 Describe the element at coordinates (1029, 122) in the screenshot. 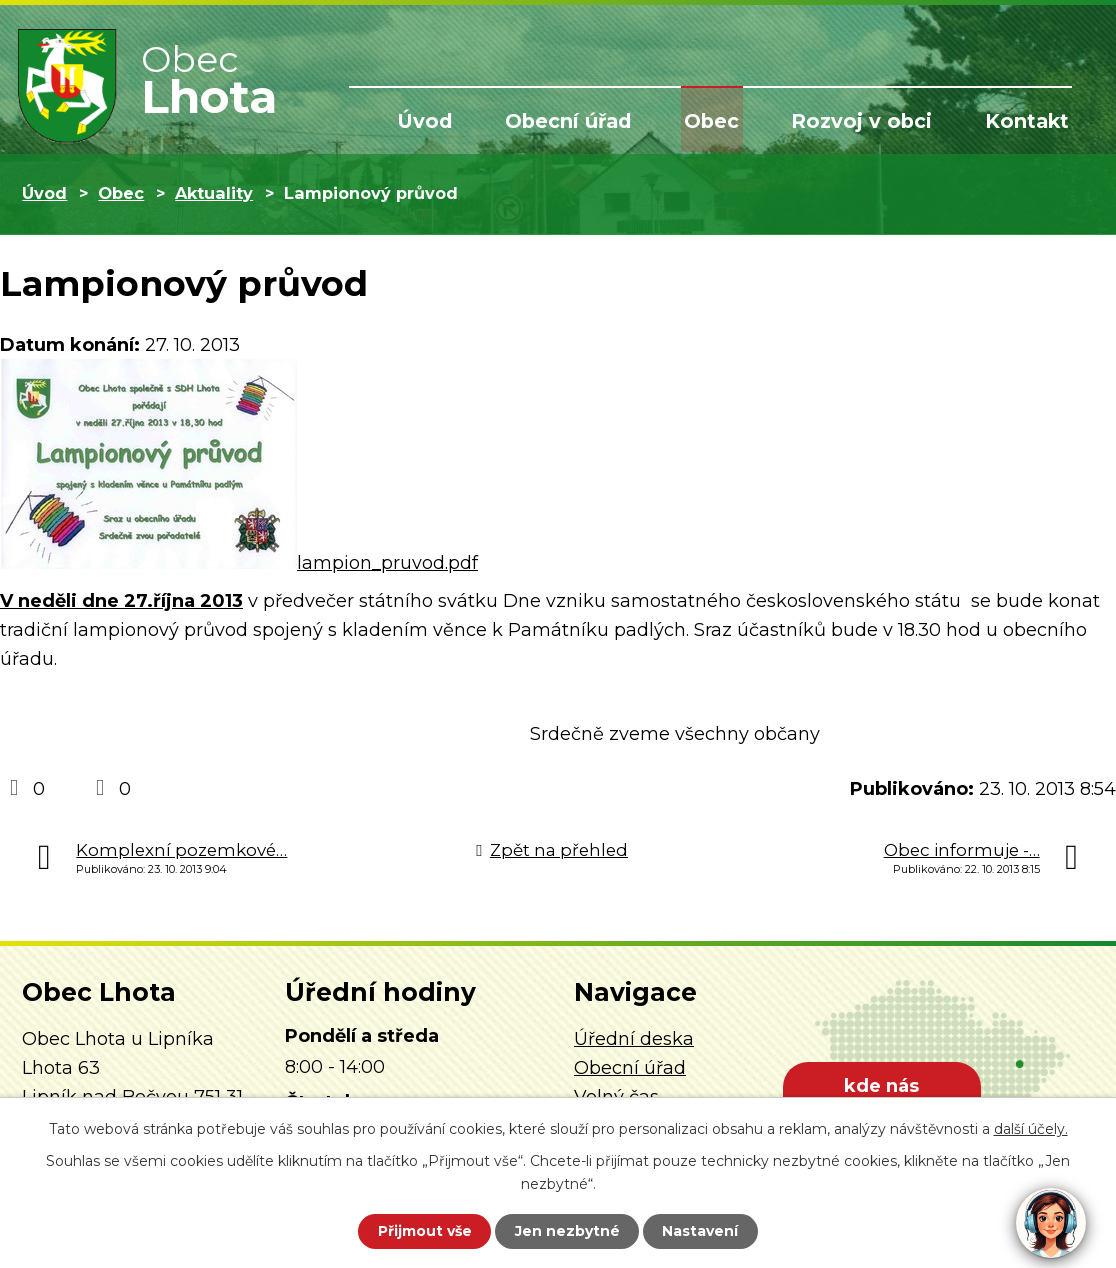

I see `Kontakt` at that location.